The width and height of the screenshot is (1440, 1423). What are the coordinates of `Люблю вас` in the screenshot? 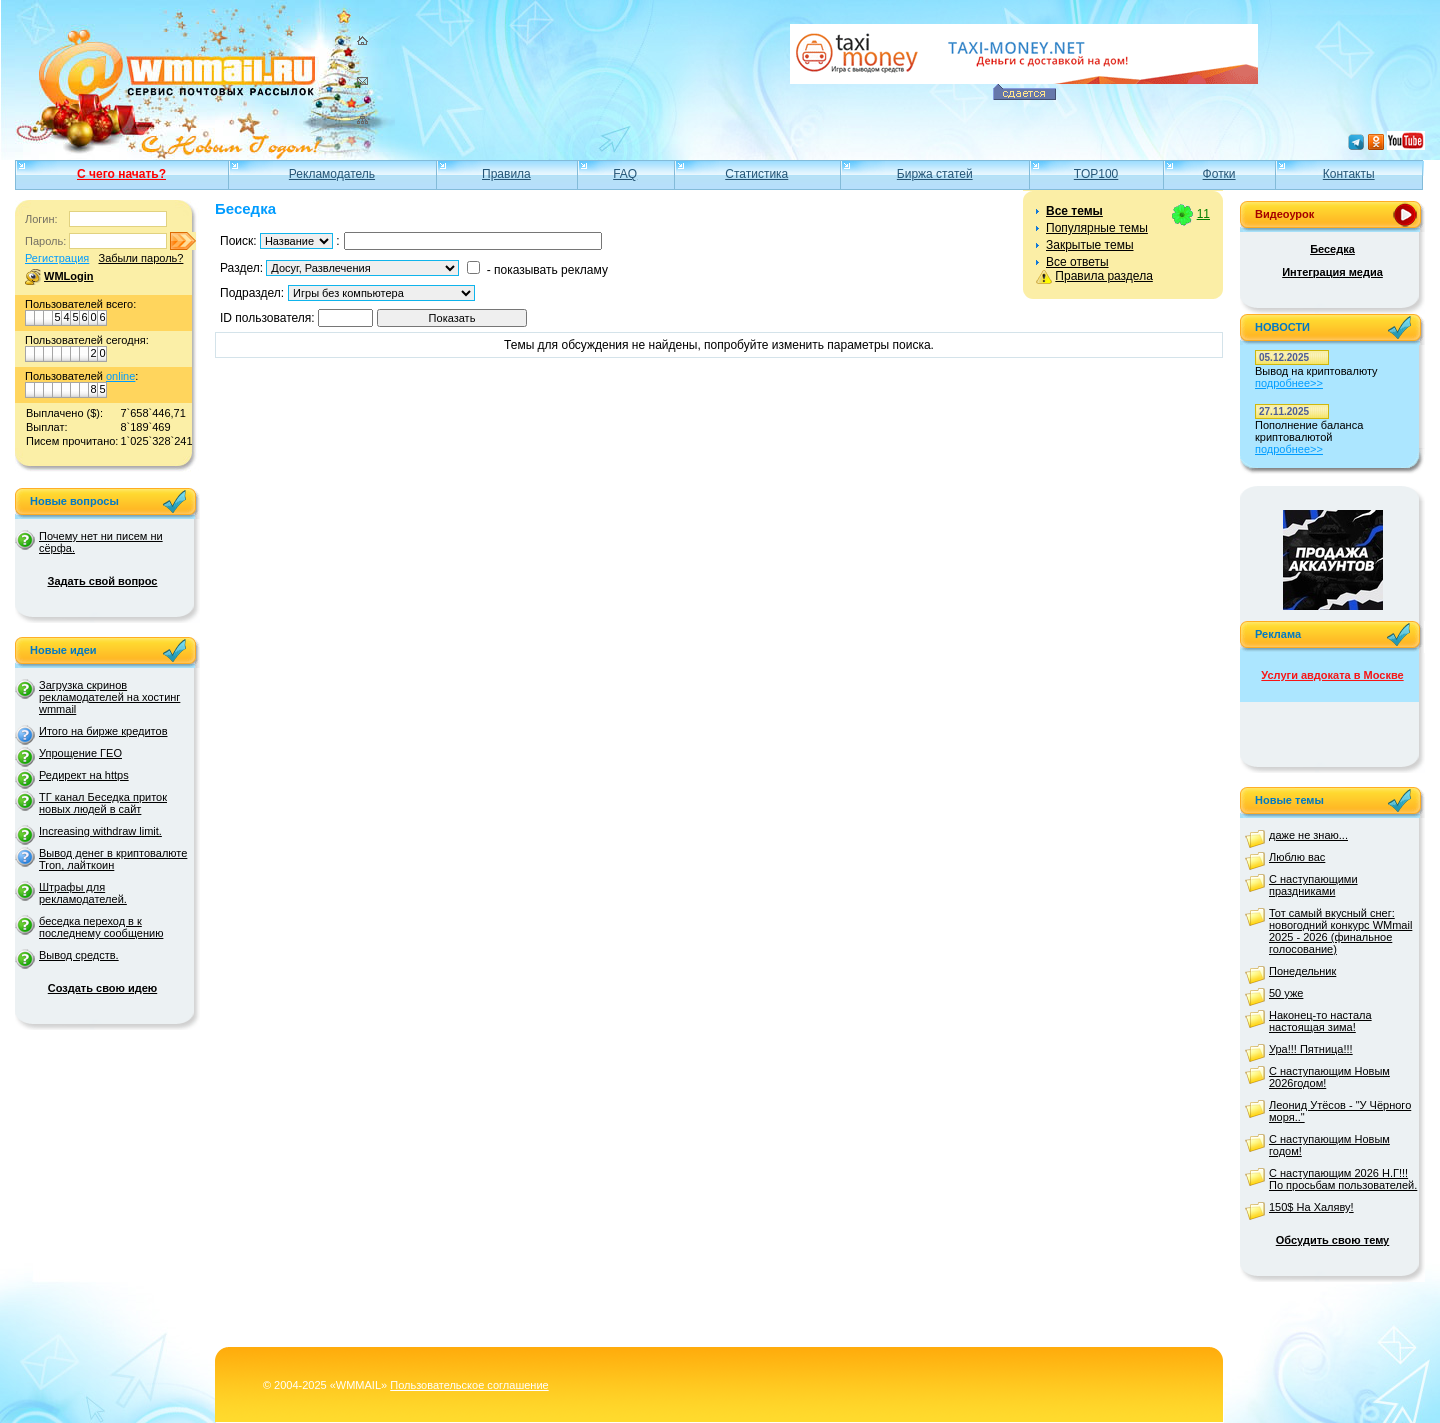 It's located at (1297, 857).